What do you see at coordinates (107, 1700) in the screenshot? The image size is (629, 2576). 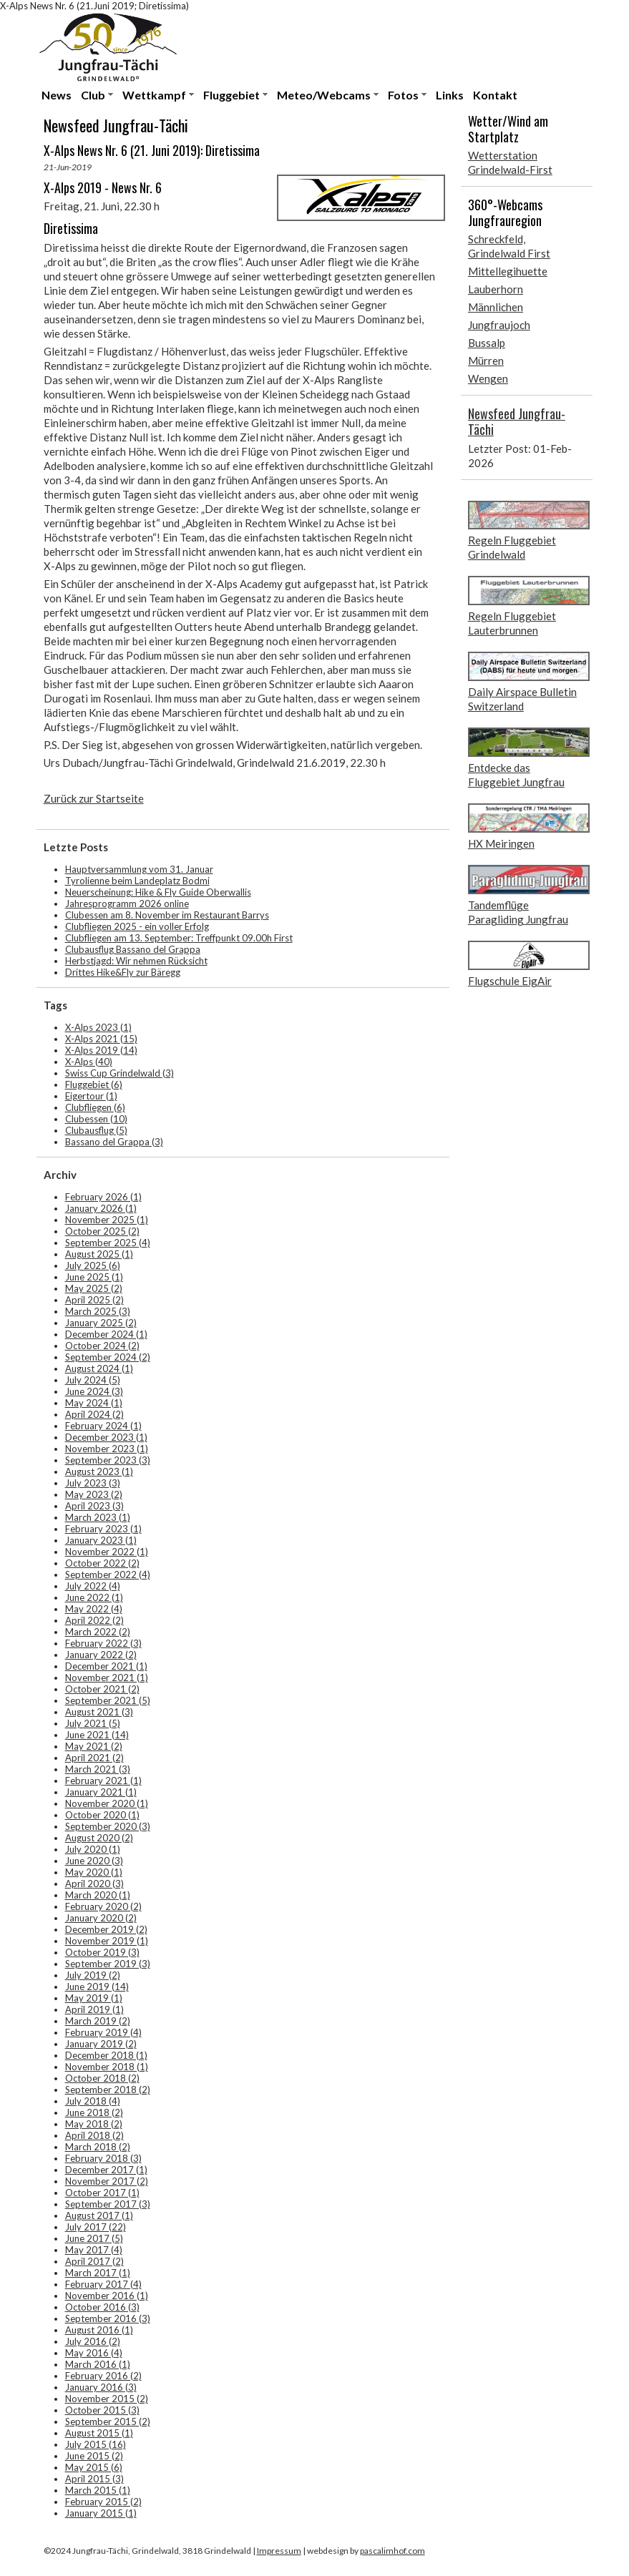 I see `September 2021 (5)` at bounding box center [107, 1700].